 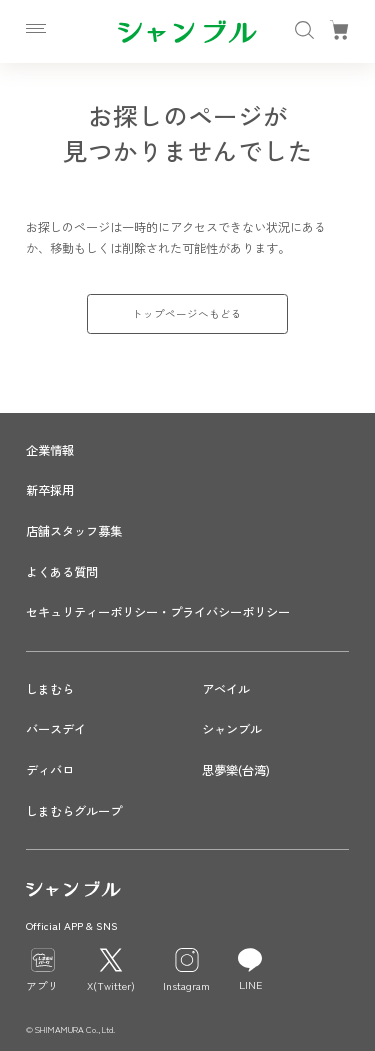 What do you see at coordinates (50, 770) in the screenshot?
I see `ディバロ` at bounding box center [50, 770].